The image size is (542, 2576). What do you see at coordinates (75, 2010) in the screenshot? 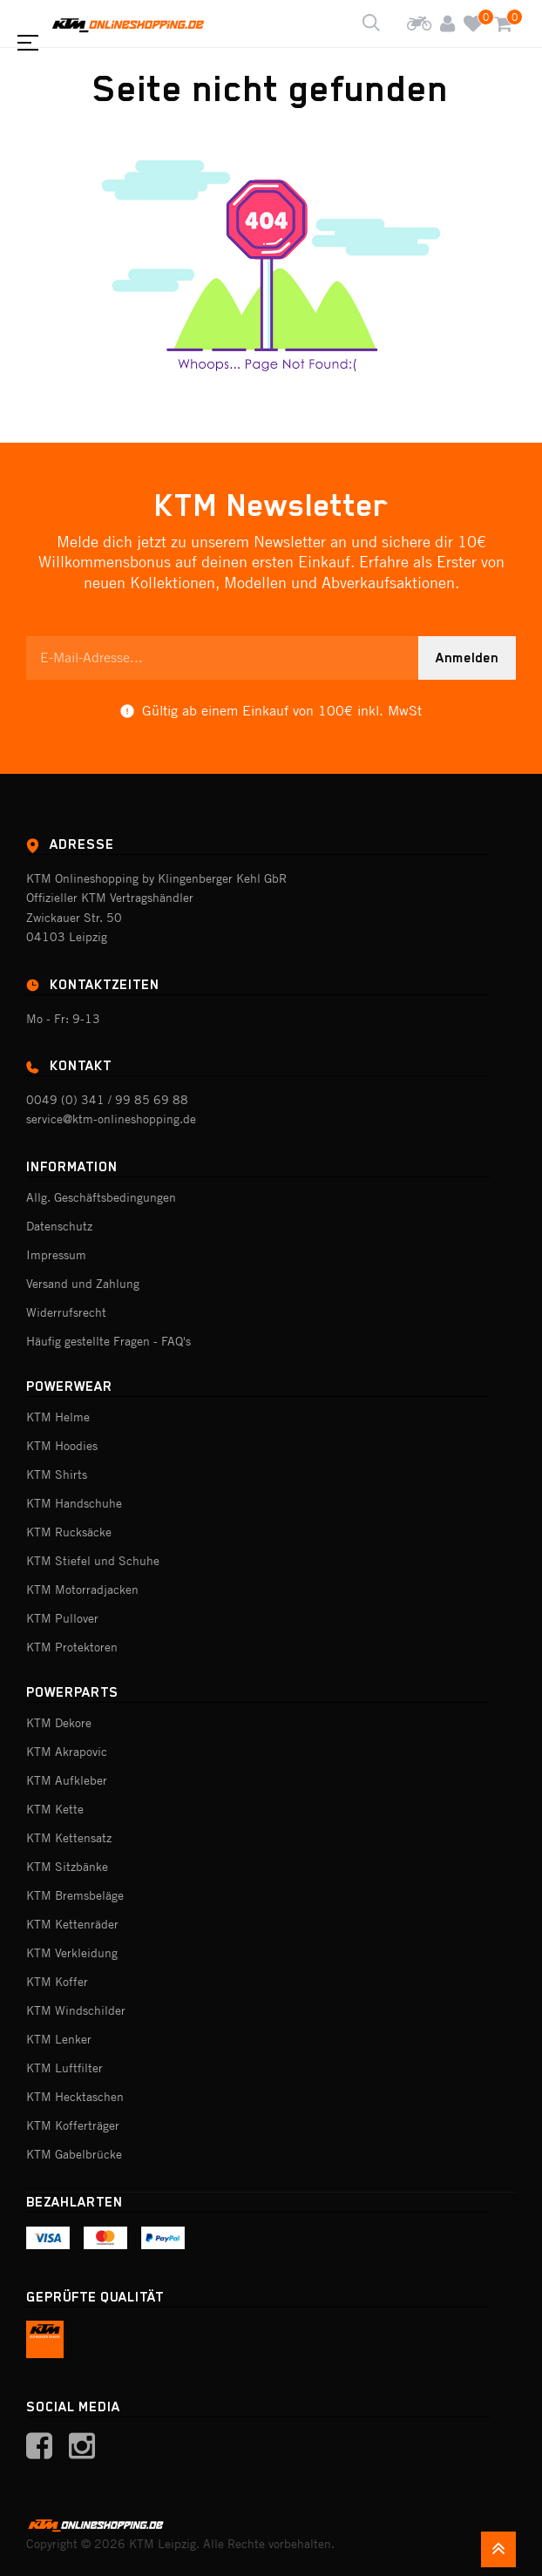
I see `KTM Windschilder` at bounding box center [75, 2010].